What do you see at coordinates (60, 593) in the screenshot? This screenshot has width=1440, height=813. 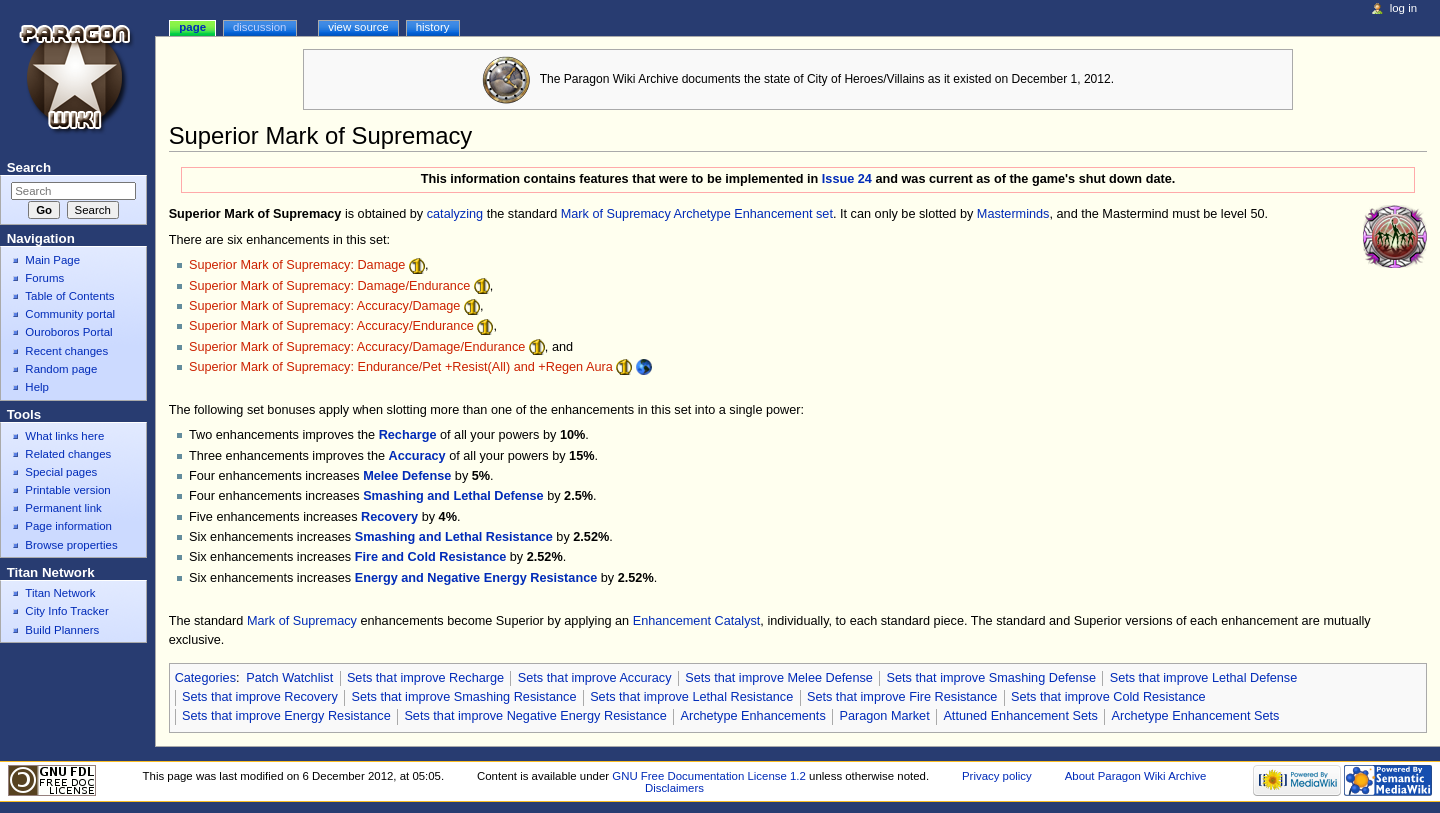 I see `Titan Network` at bounding box center [60, 593].